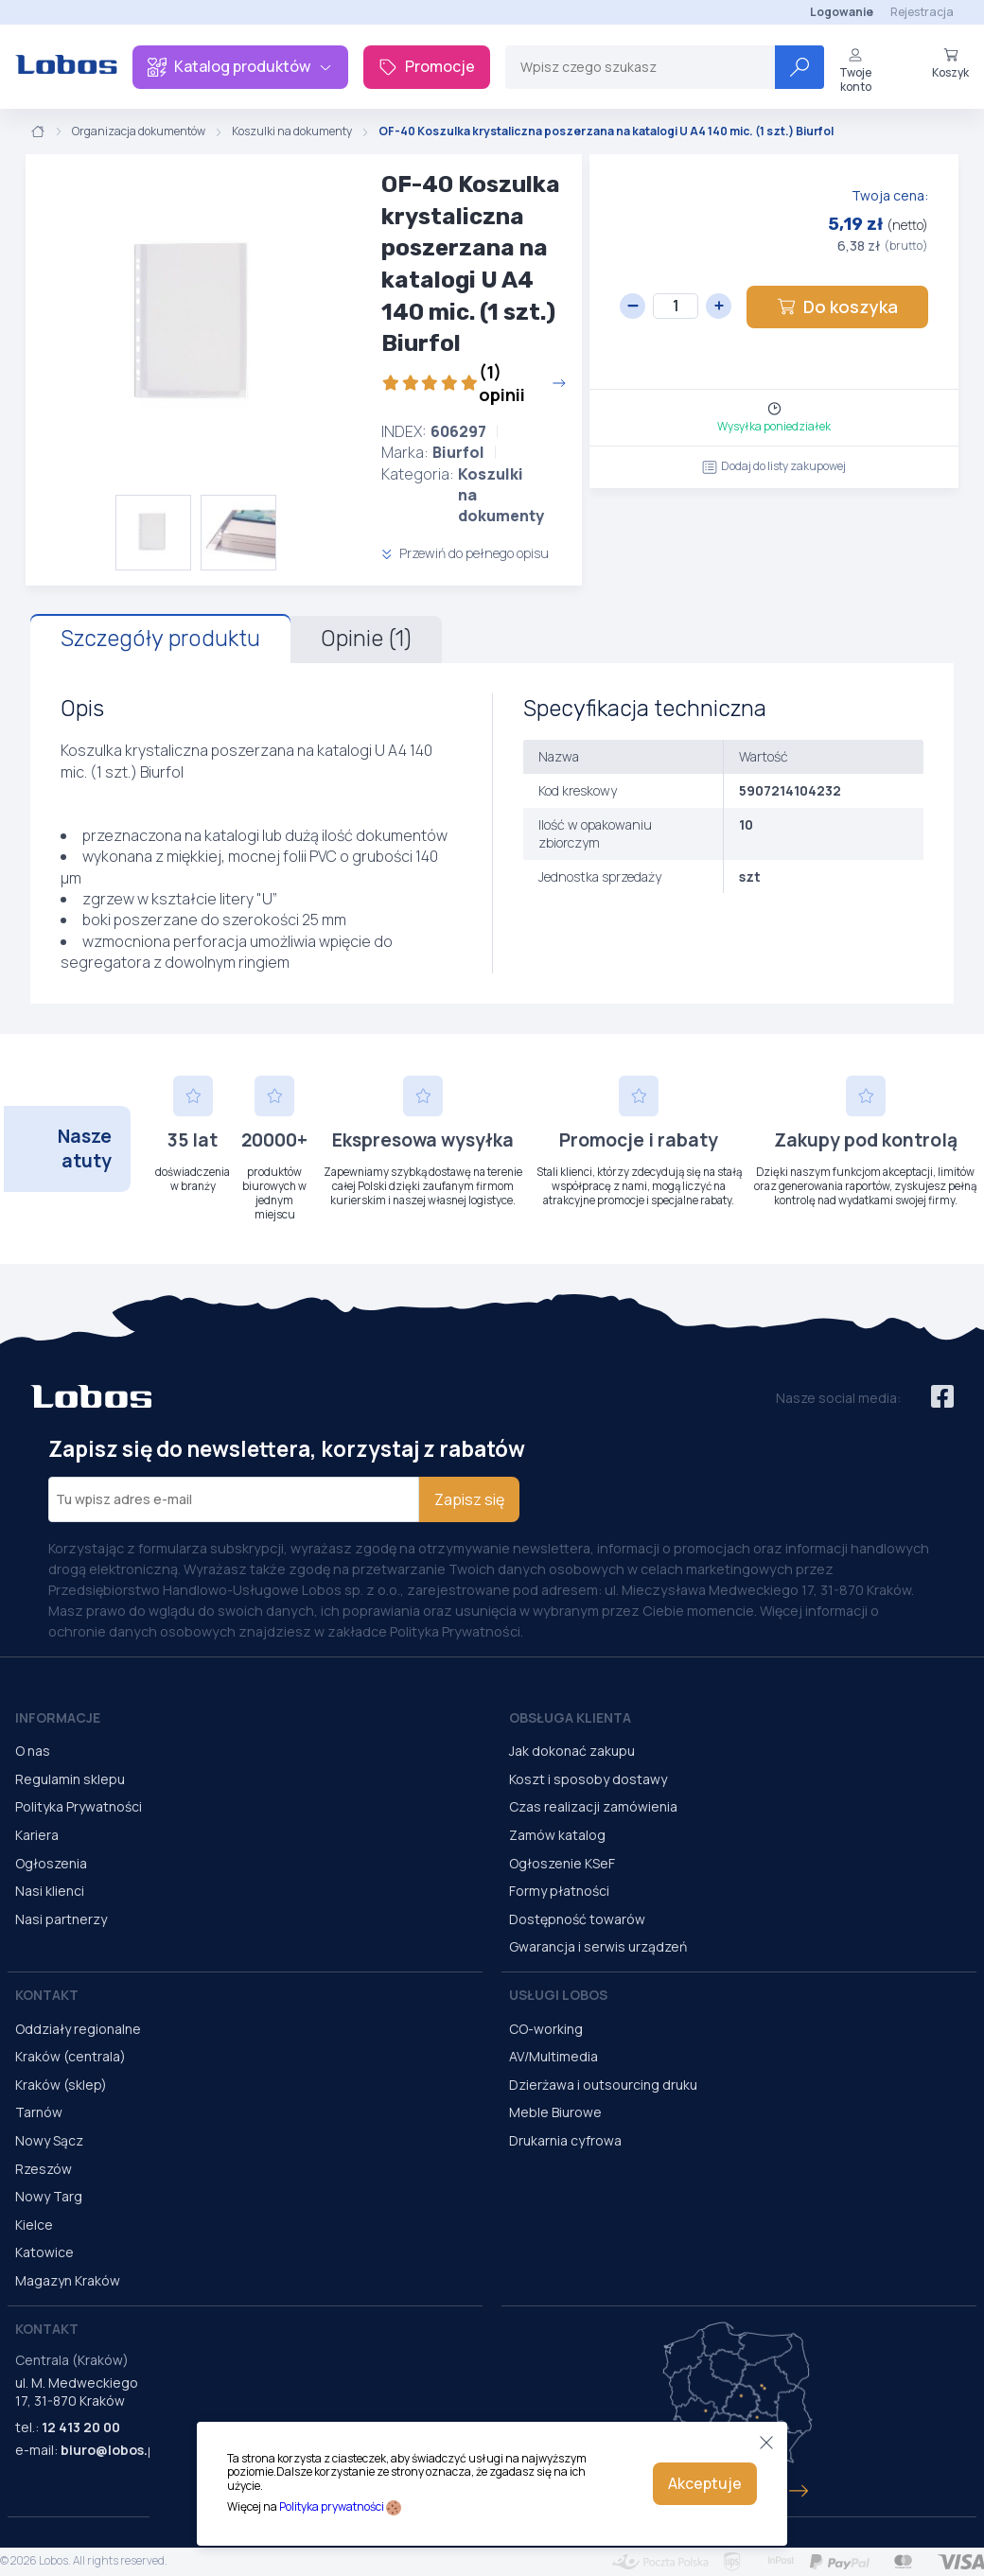 This screenshot has width=984, height=2576. What do you see at coordinates (49, 2140) in the screenshot?
I see `Nowy Sącz` at bounding box center [49, 2140].